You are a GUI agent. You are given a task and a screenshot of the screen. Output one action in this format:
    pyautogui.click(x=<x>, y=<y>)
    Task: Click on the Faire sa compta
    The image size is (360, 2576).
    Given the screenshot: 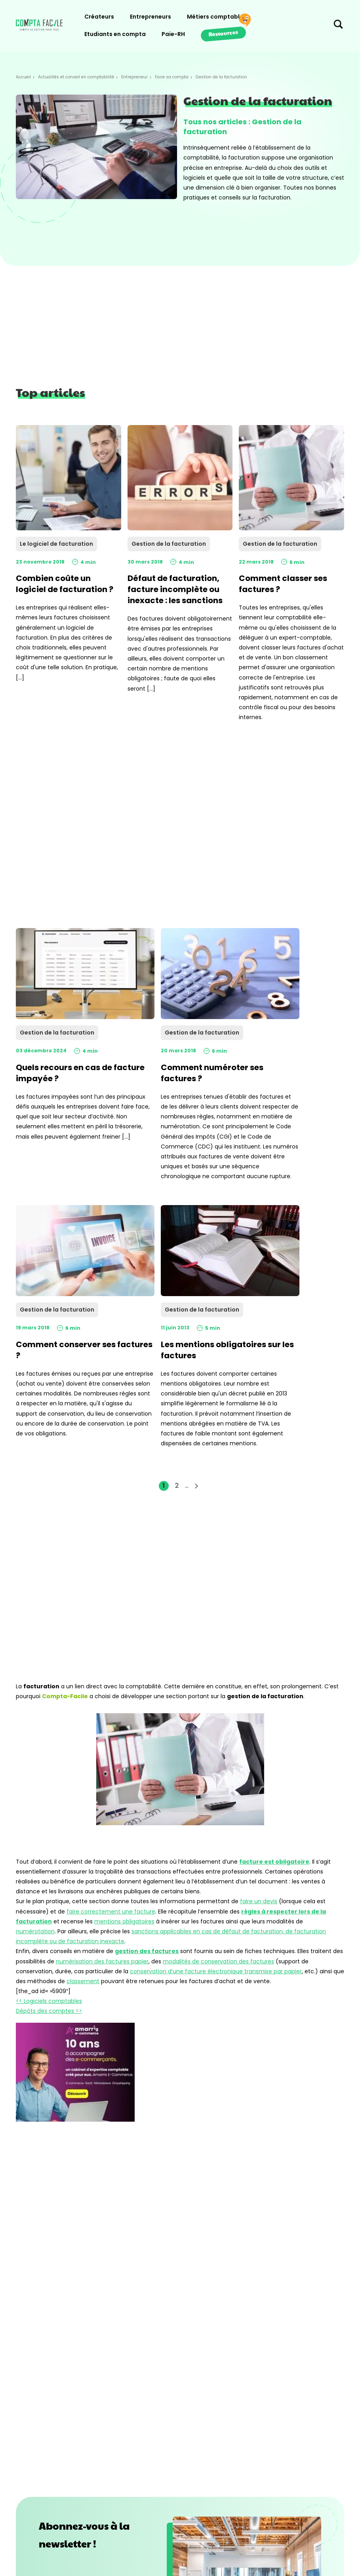 What is the action you would take?
    pyautogui.click(x=172, y=77)
    